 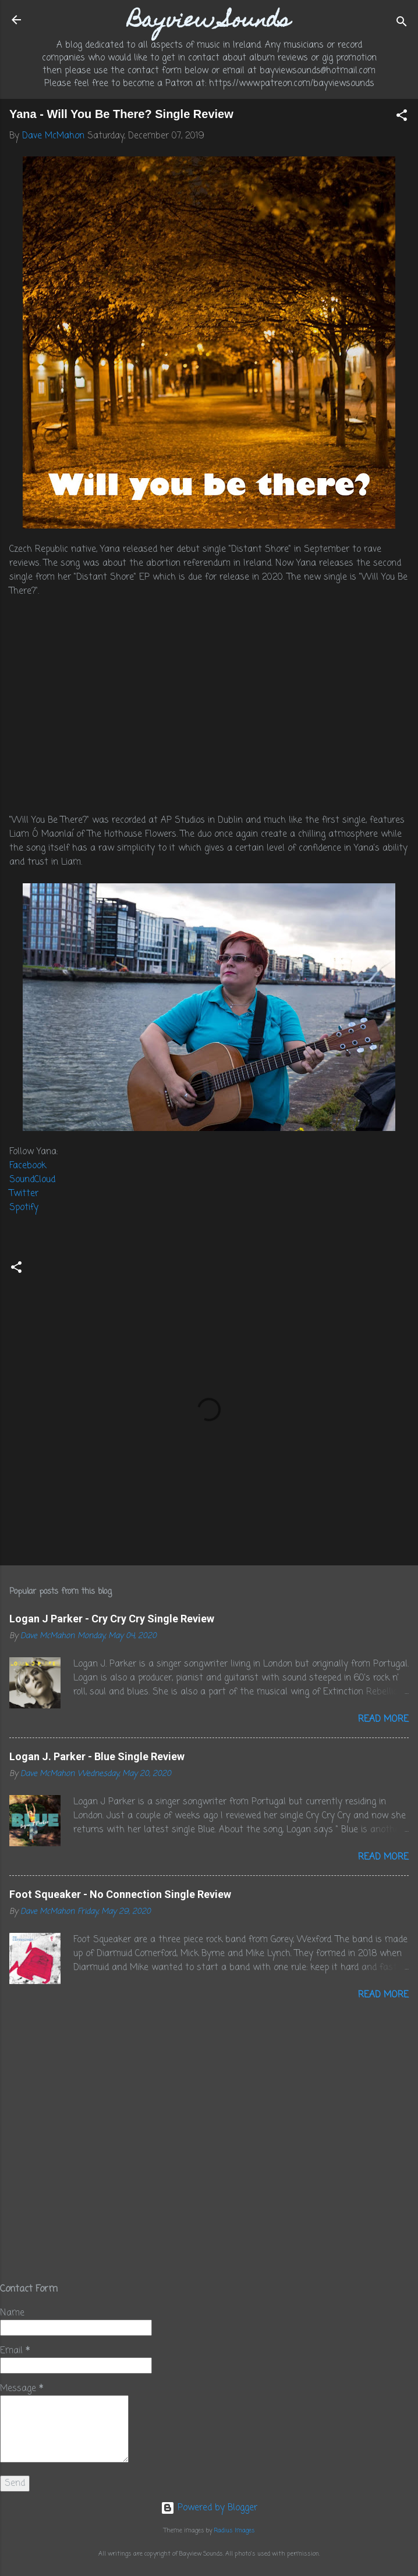 What do you see at coordinates (209, 22) in the screenshot?
I see `Bayview Sounds` at bounding box center [209, 22].